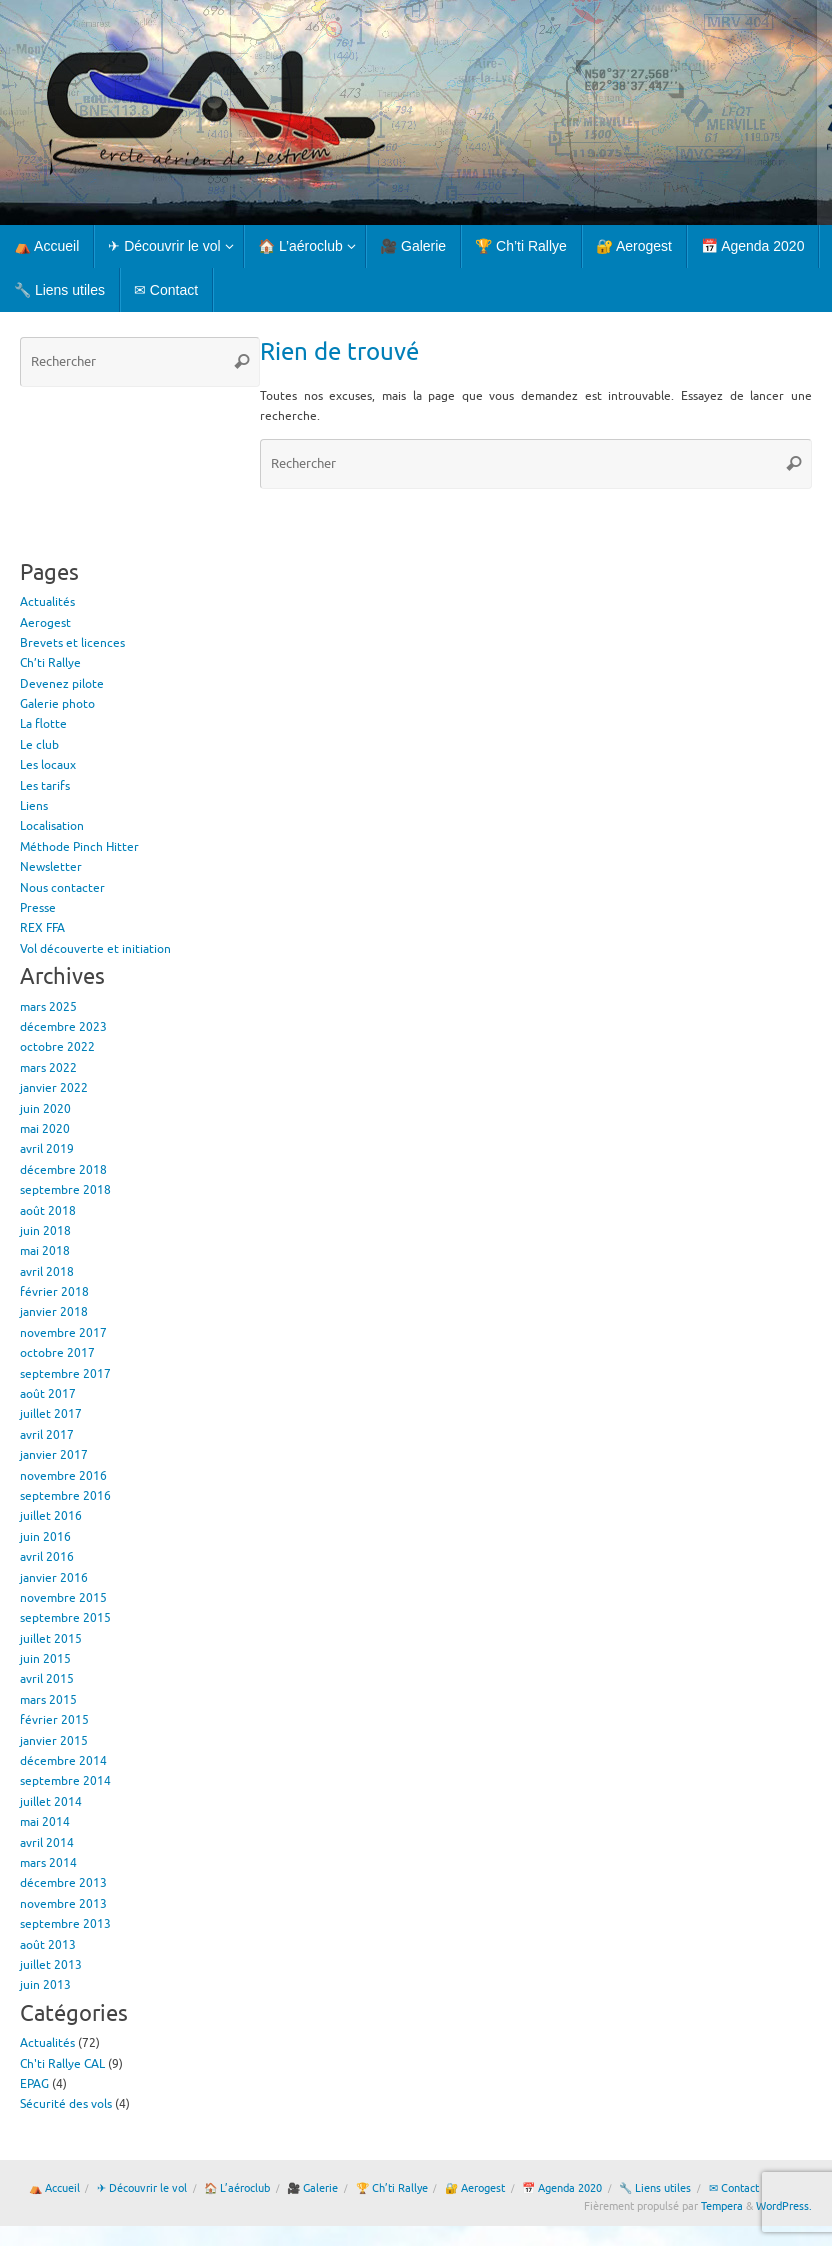 This screenshot has height=2246, width=832. Describe the element at coordinates (562, 2188) in the screenshot. I see `📅 Agenda 2020` at that location.